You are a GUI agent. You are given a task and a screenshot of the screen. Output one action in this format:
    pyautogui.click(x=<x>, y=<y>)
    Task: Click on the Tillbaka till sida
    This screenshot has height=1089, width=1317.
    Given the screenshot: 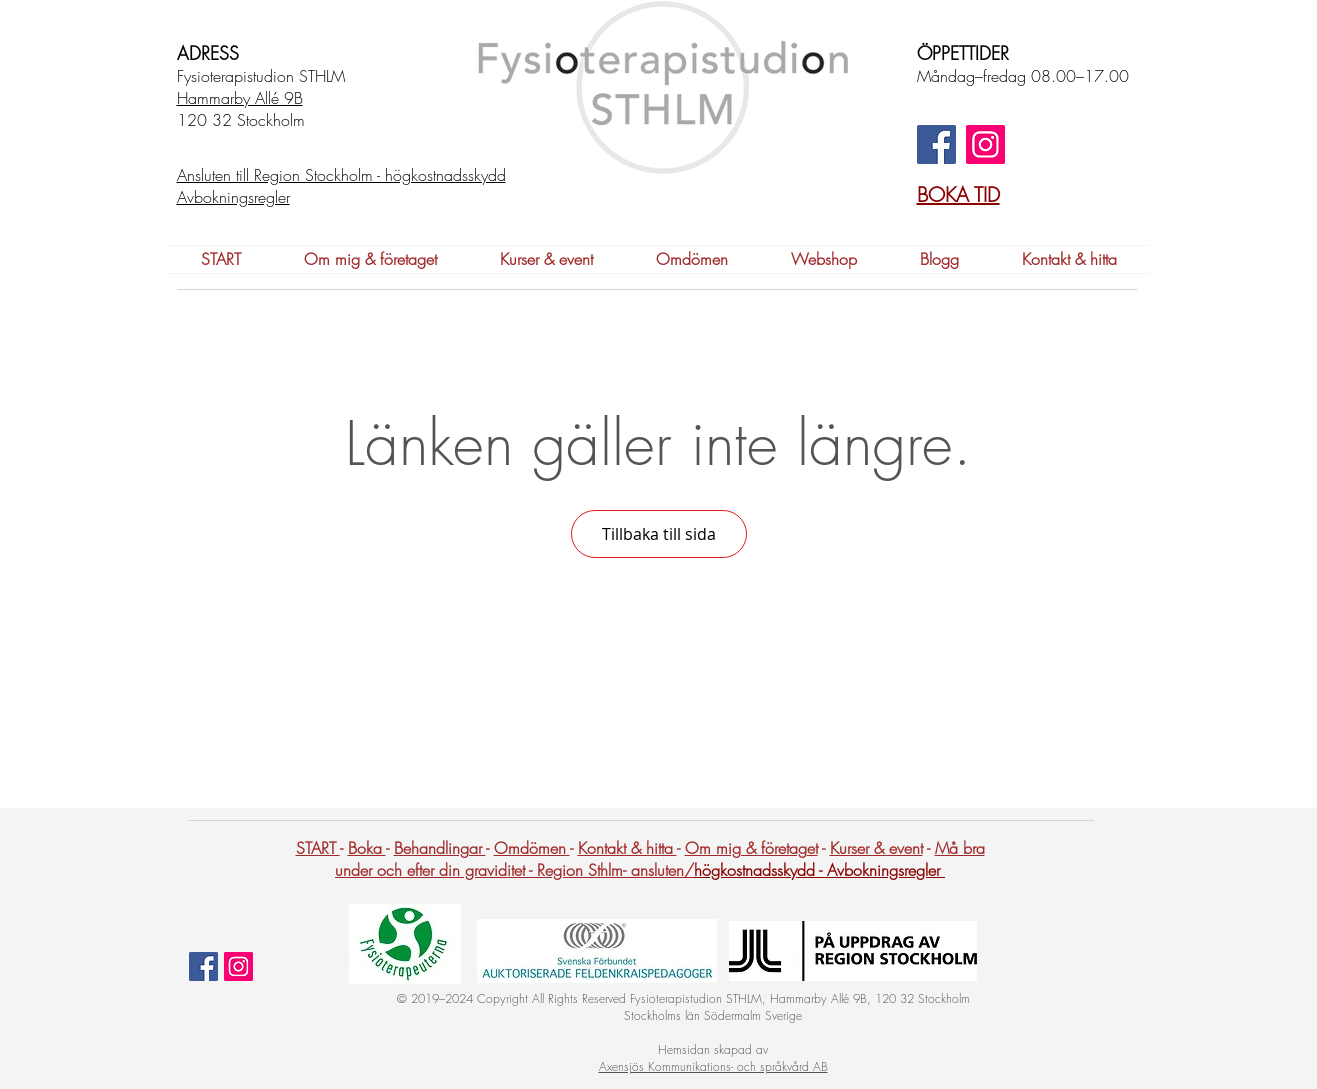 What is the action you would take?
    pyautogui.click(x=659, y=534)
    